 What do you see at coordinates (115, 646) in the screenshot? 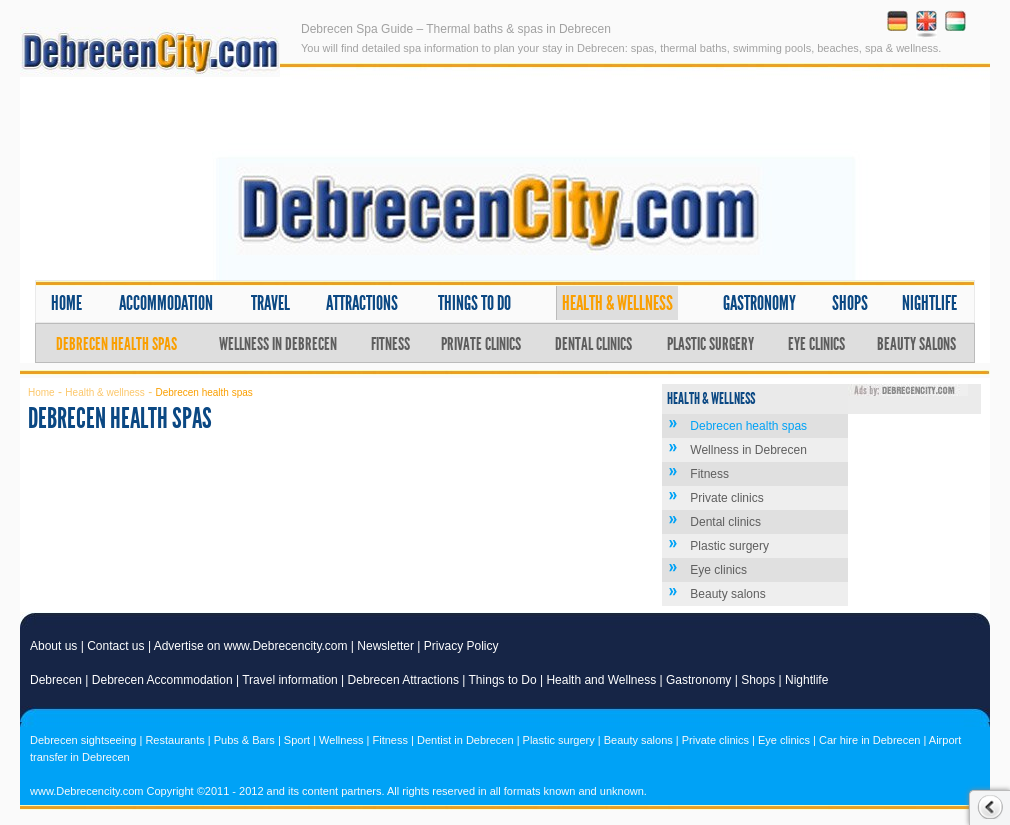
I see `Contact us` at bounding box center [115, 646].